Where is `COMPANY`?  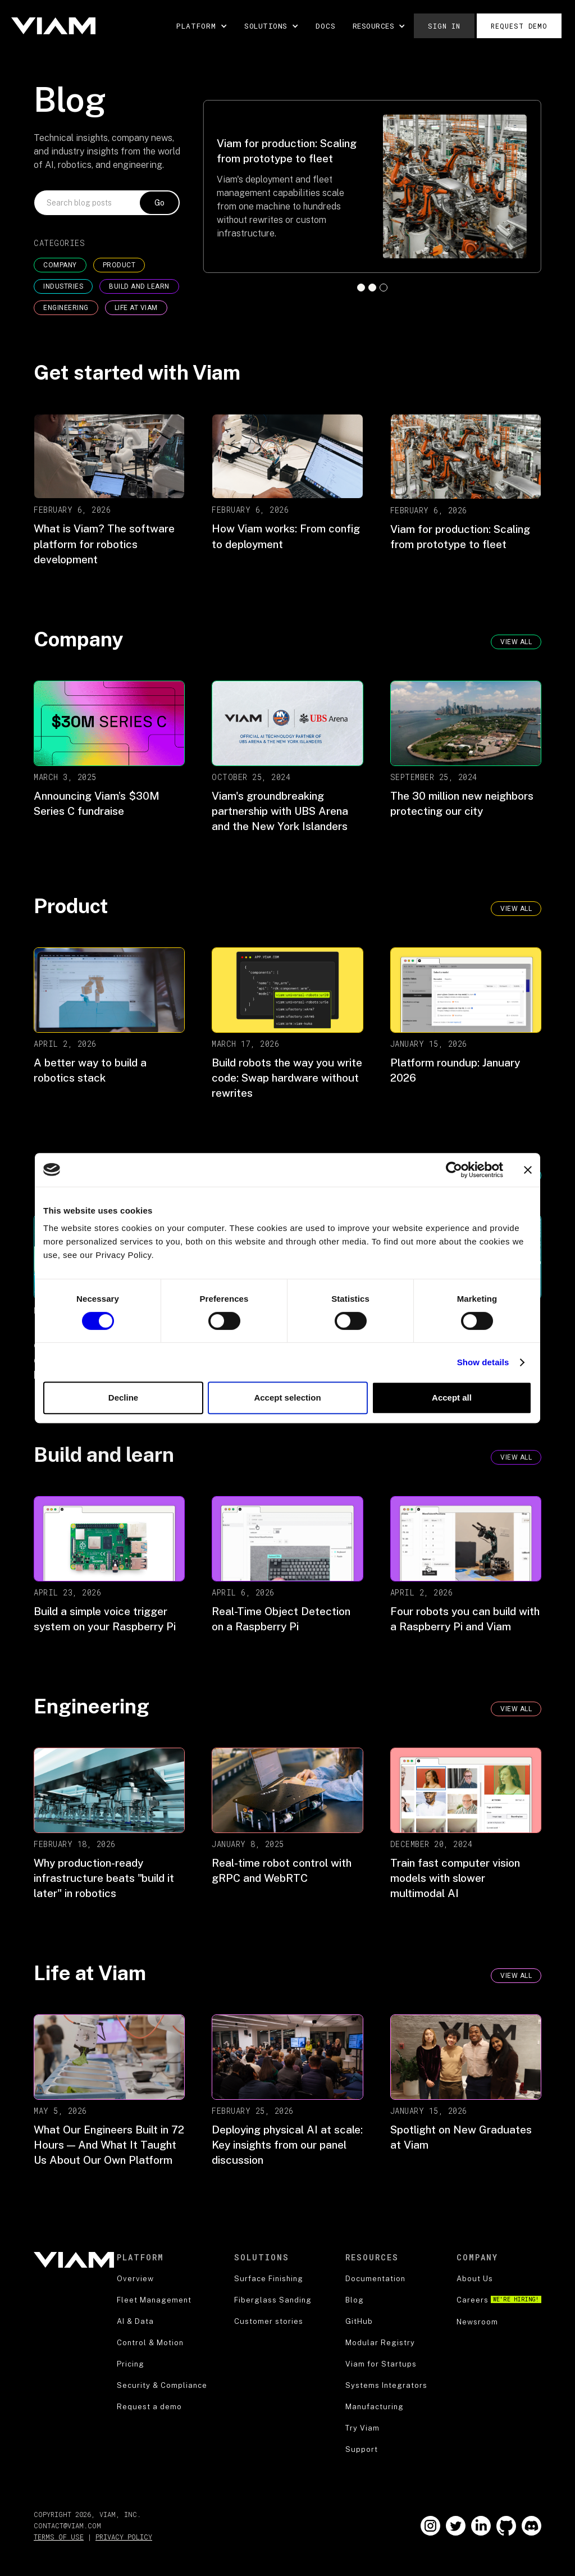
COMPANY is located at coordinates (60, 265).